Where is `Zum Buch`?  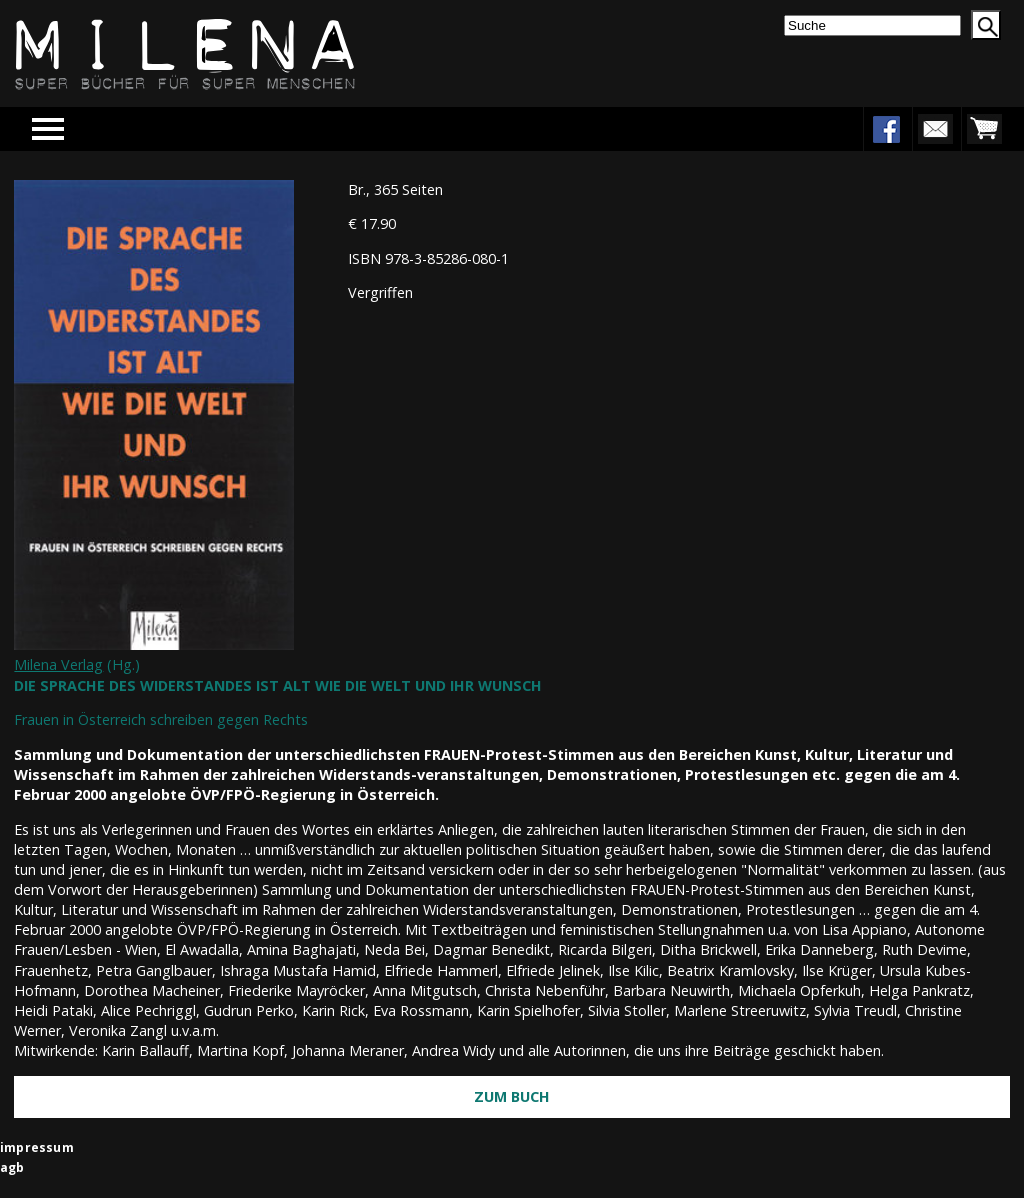
Zum Buch is located at coordinates (512, 1096).